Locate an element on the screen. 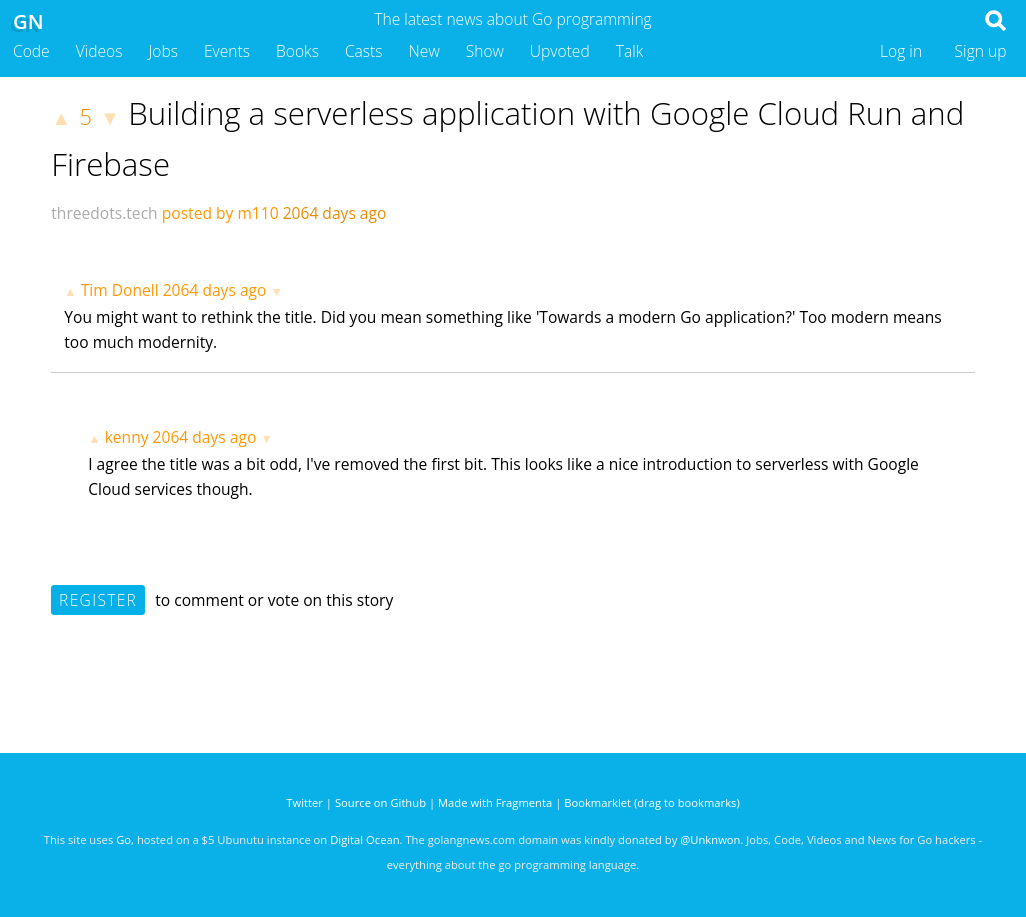 This screenshot has height=917, width=1026. posted by m110 is located at coordinates (220, 213).